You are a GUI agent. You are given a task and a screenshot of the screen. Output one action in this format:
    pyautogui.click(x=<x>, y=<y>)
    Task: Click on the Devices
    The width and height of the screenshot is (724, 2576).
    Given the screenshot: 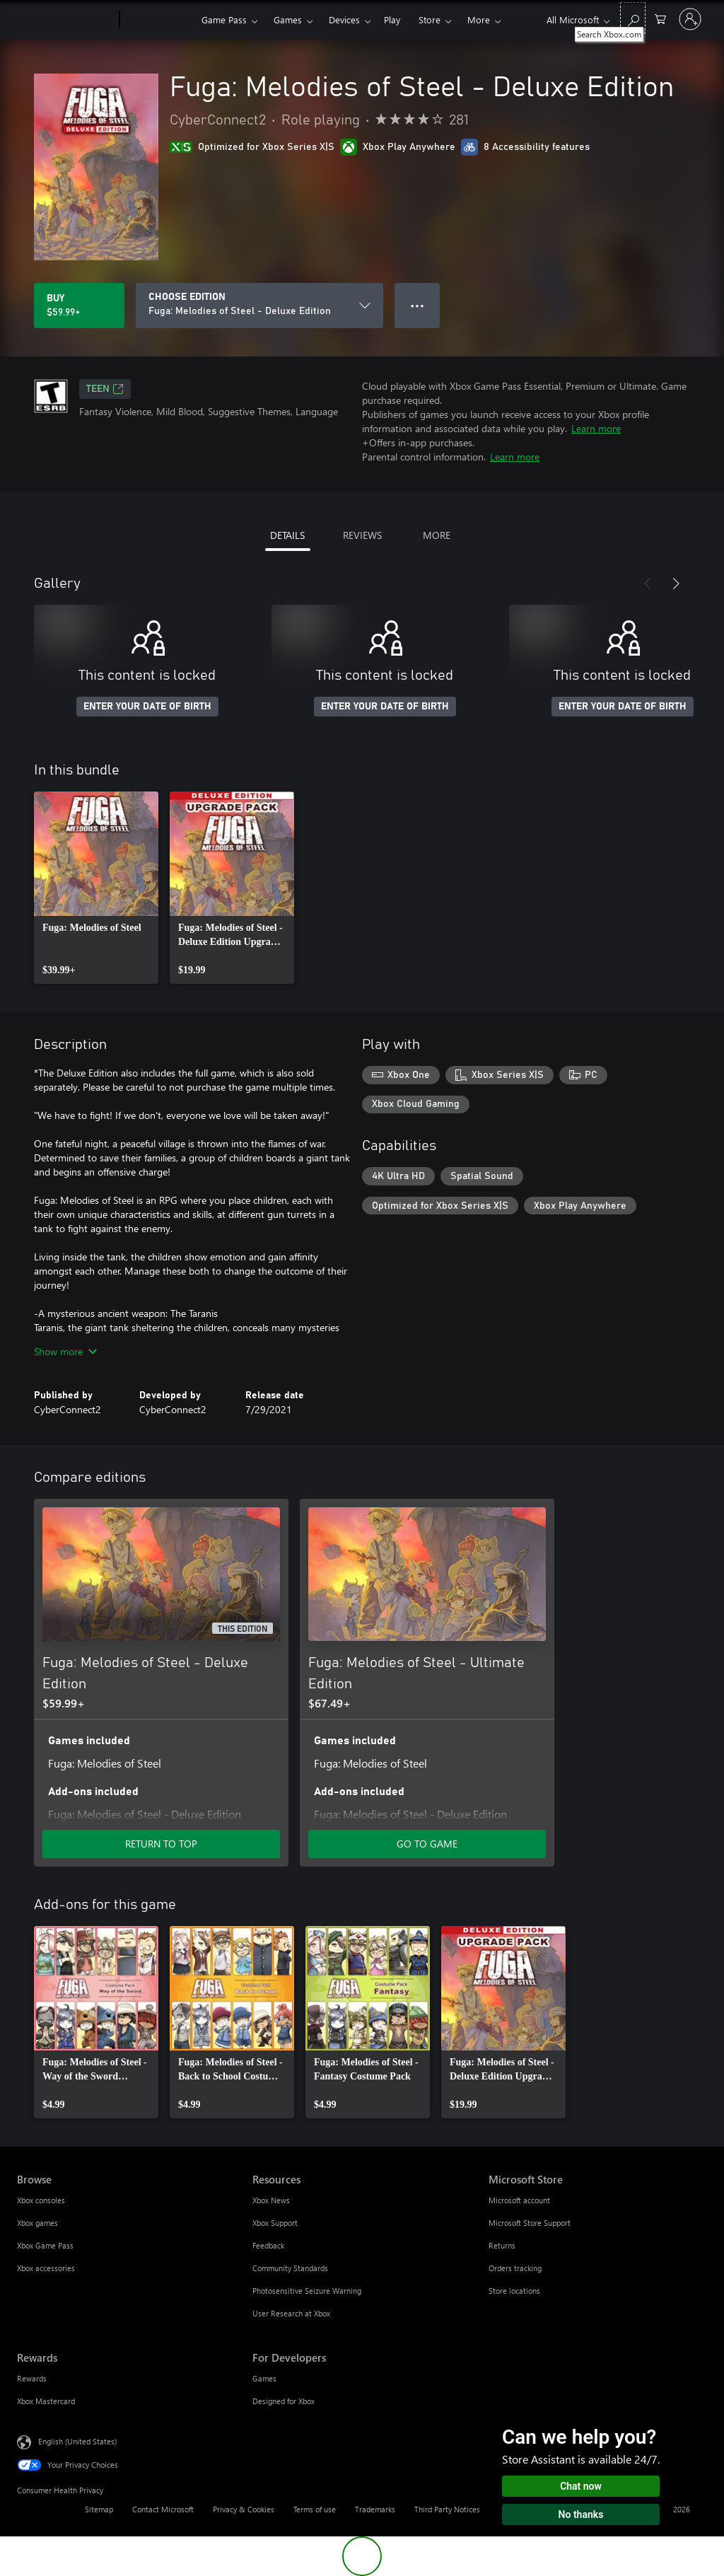 What is the action you would take?
    pyautogui.click(x=344, y=19)
    